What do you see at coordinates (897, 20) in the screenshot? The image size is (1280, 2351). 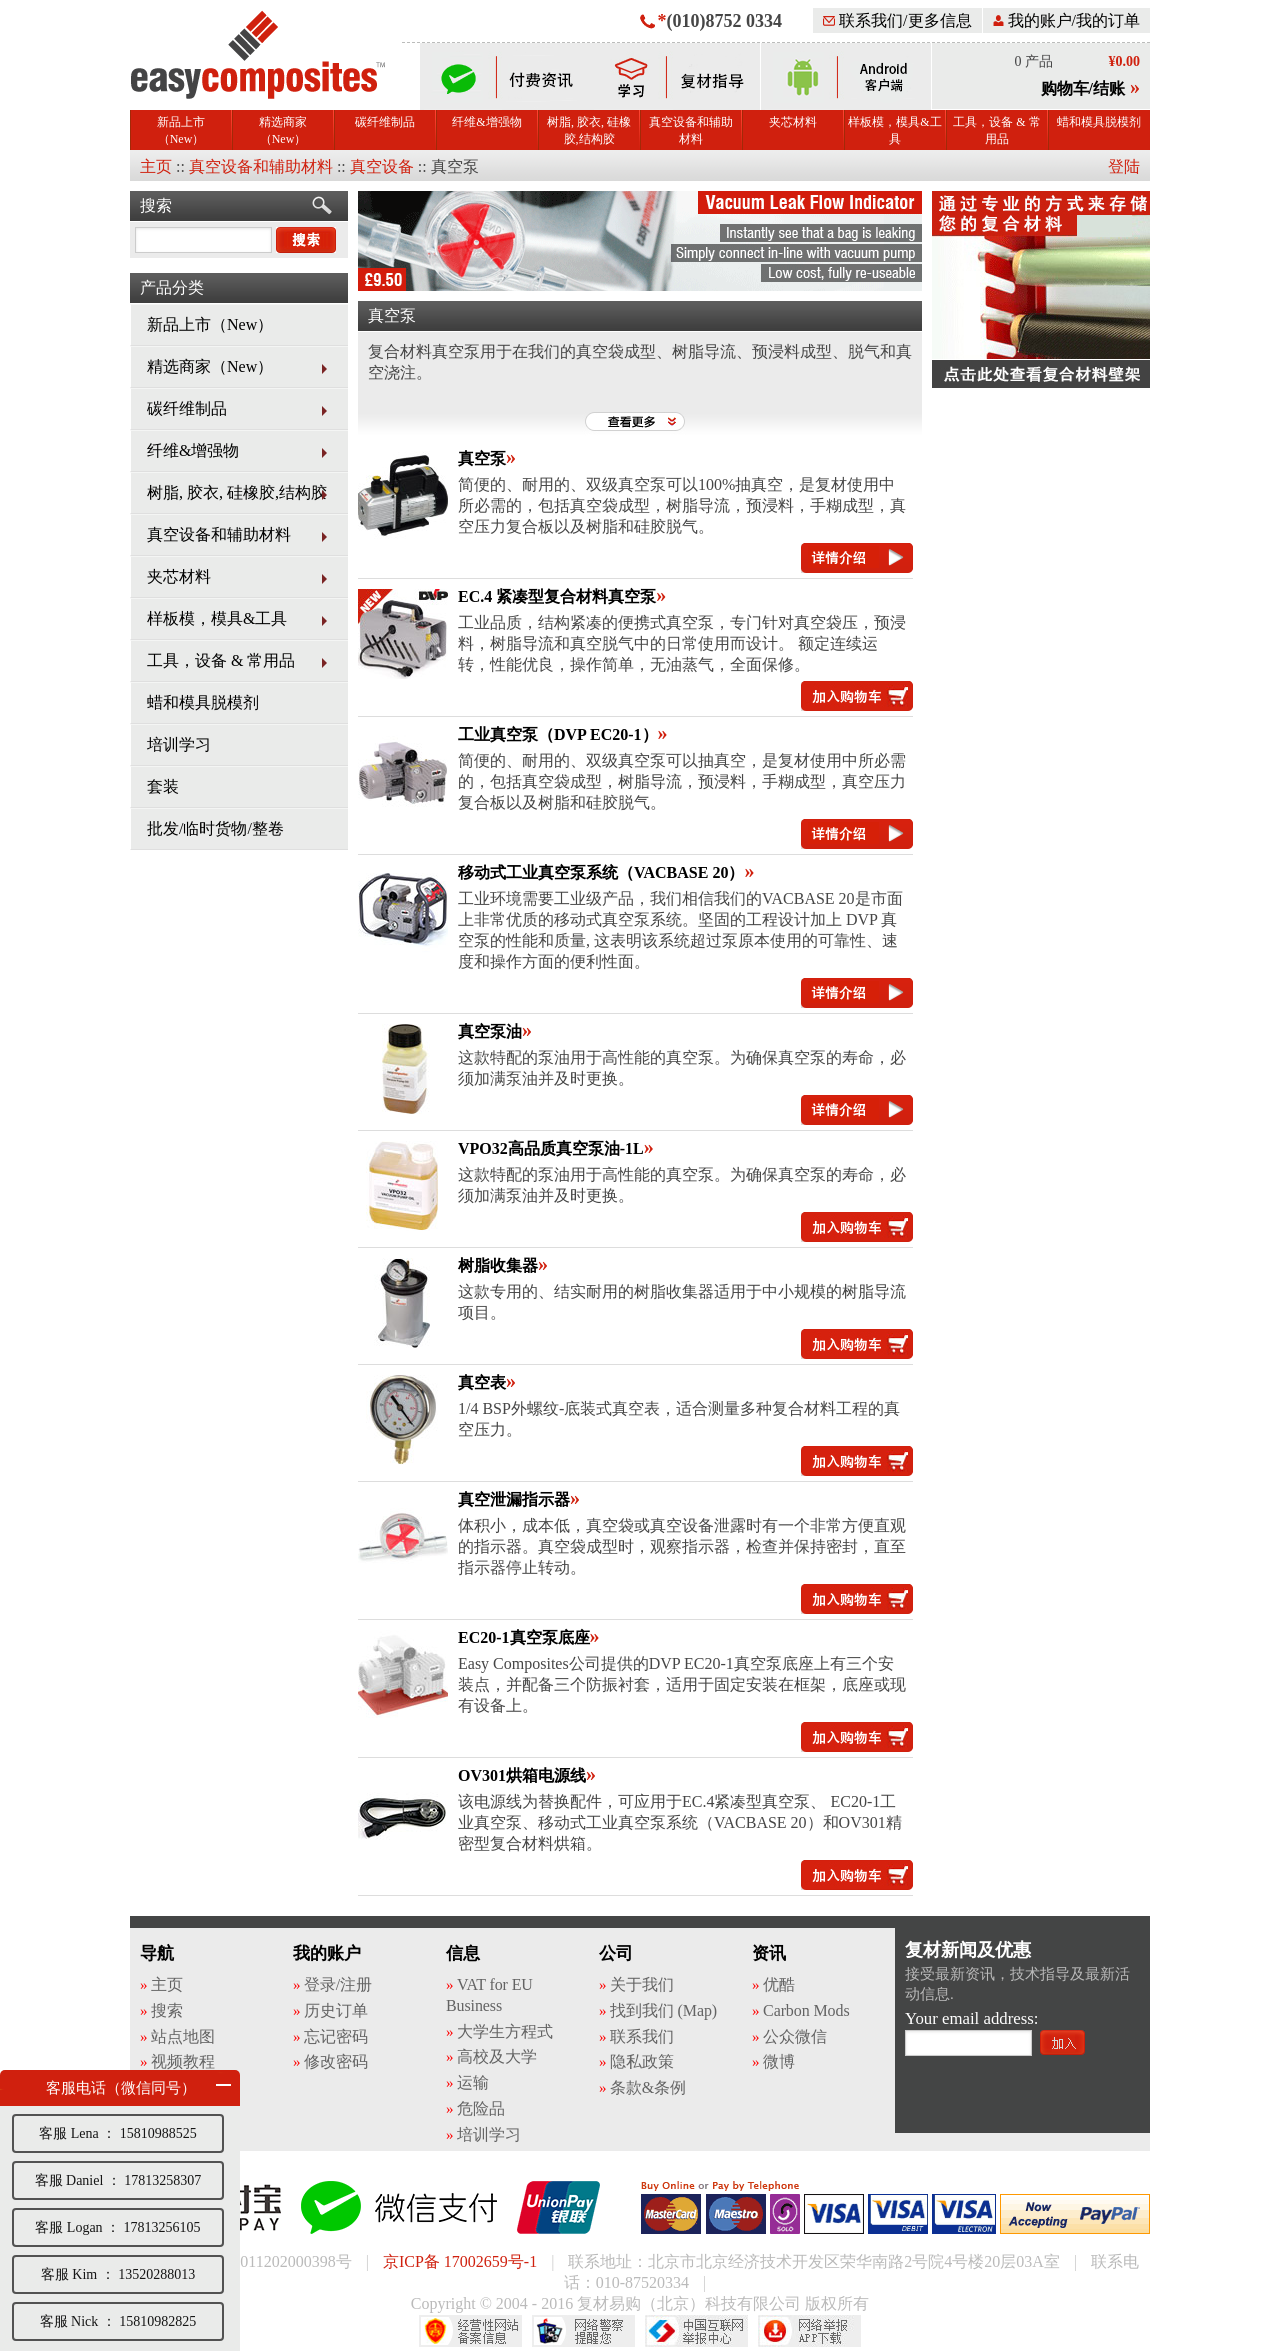 I see `联系我们/更多信息` at bounding box center [897, 20].